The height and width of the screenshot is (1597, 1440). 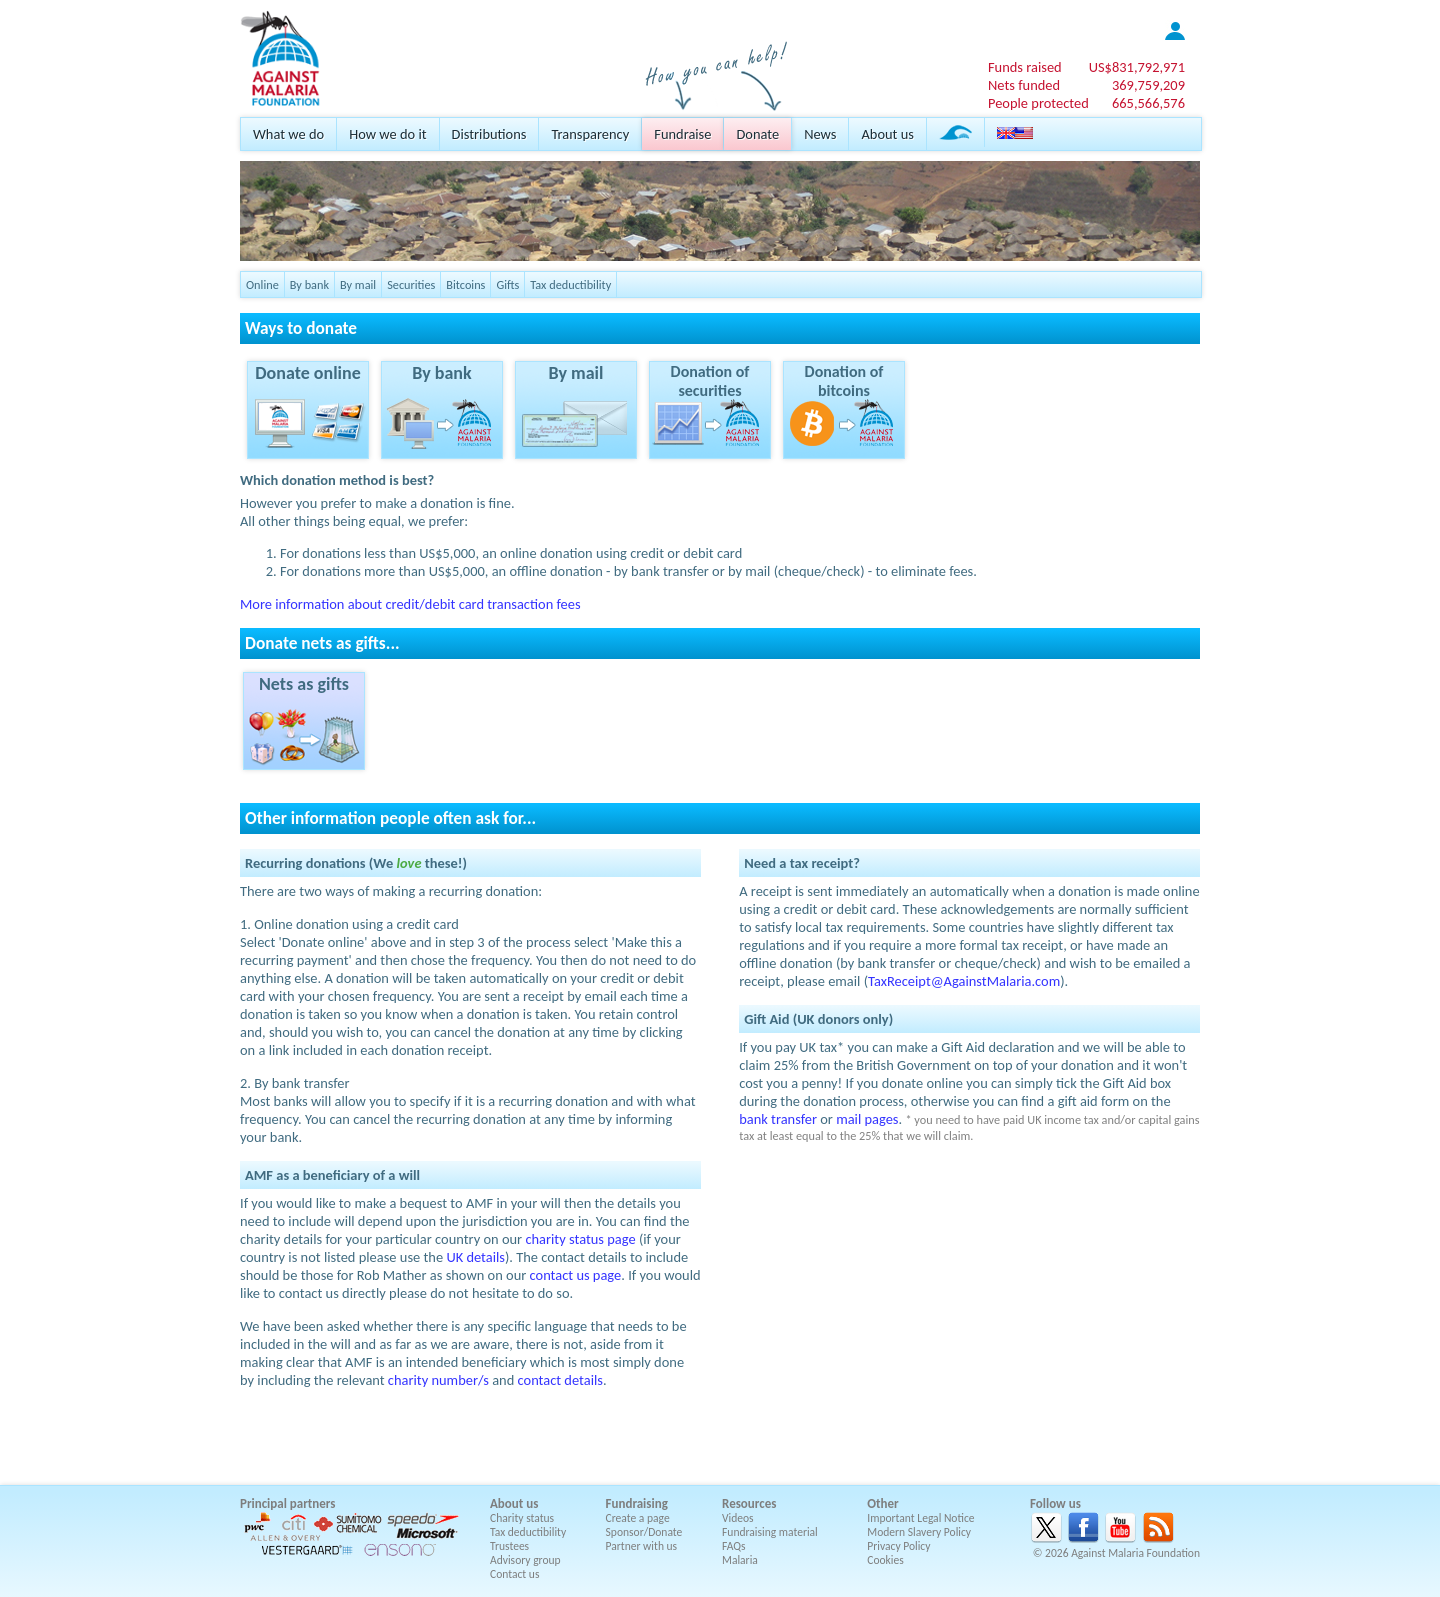 What do you see at coordinates (387, 134) in the screenshot?
I see `How we do it` at bounding box center [387, 134].